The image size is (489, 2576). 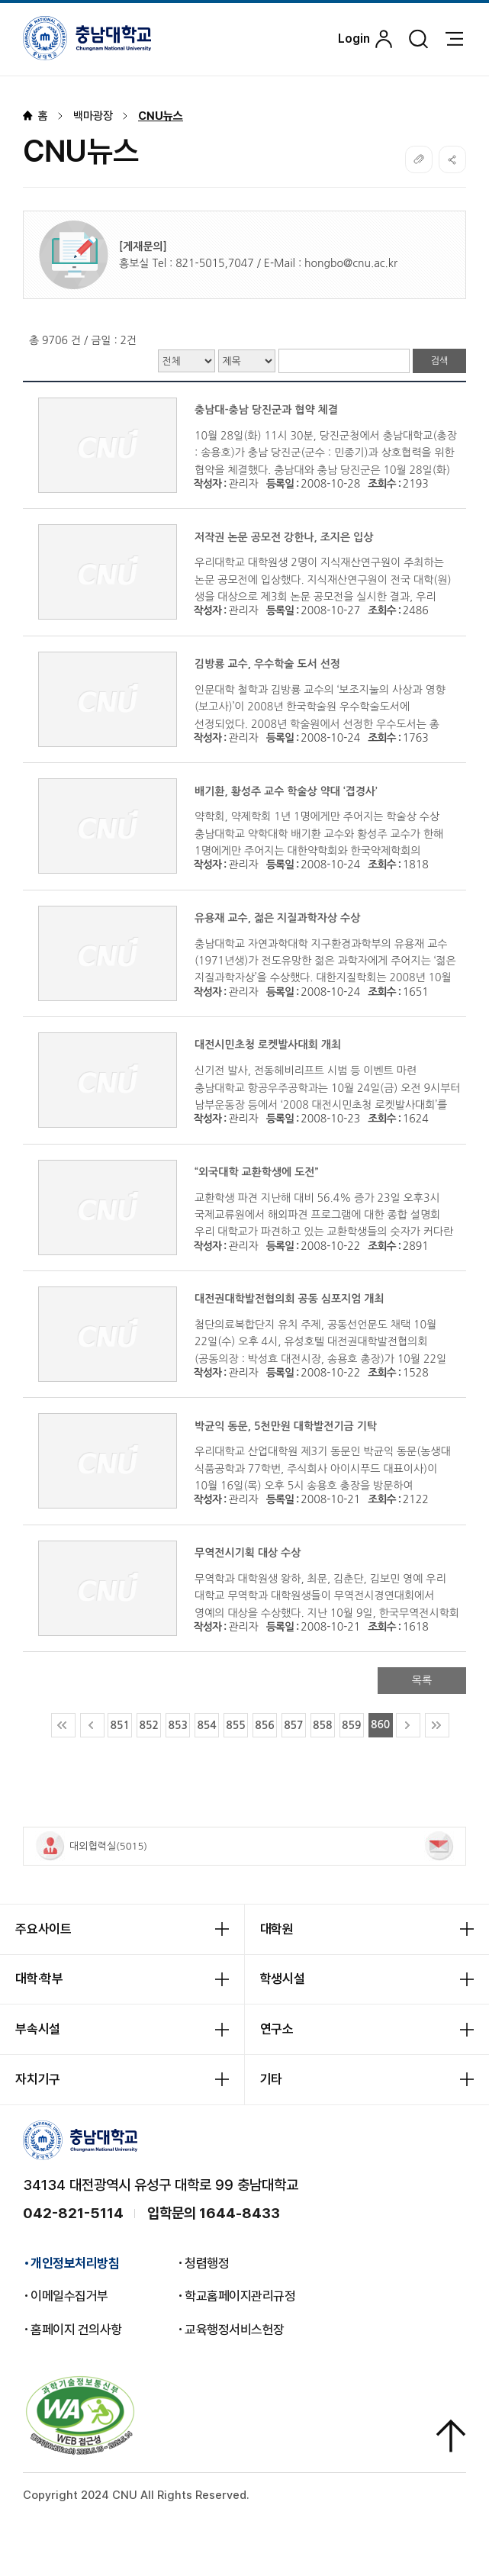 What do you see at coordinates (207, 2264) in the screenshot?
I see `청렴행정` at bounding box center [207, 2264].